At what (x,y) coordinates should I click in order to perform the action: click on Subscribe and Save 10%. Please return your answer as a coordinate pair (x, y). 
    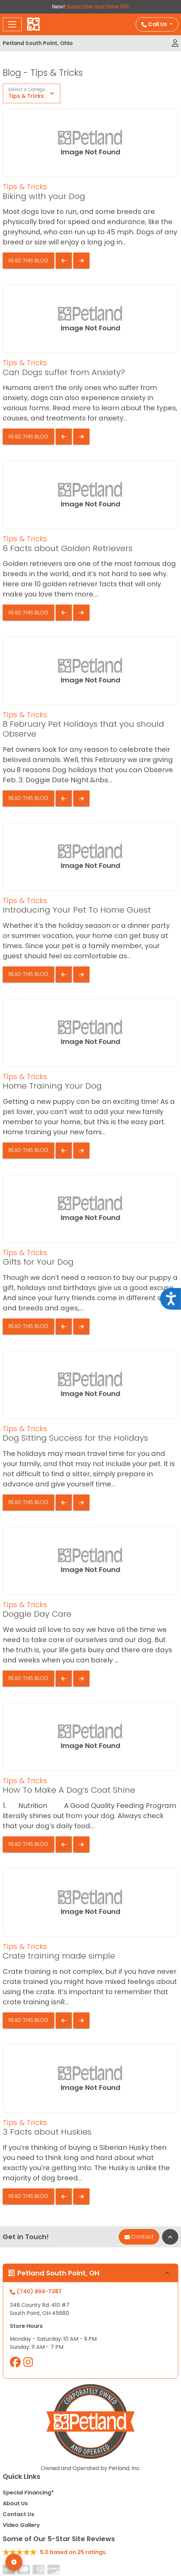
    Looking at the image, I should click on (97, 6).